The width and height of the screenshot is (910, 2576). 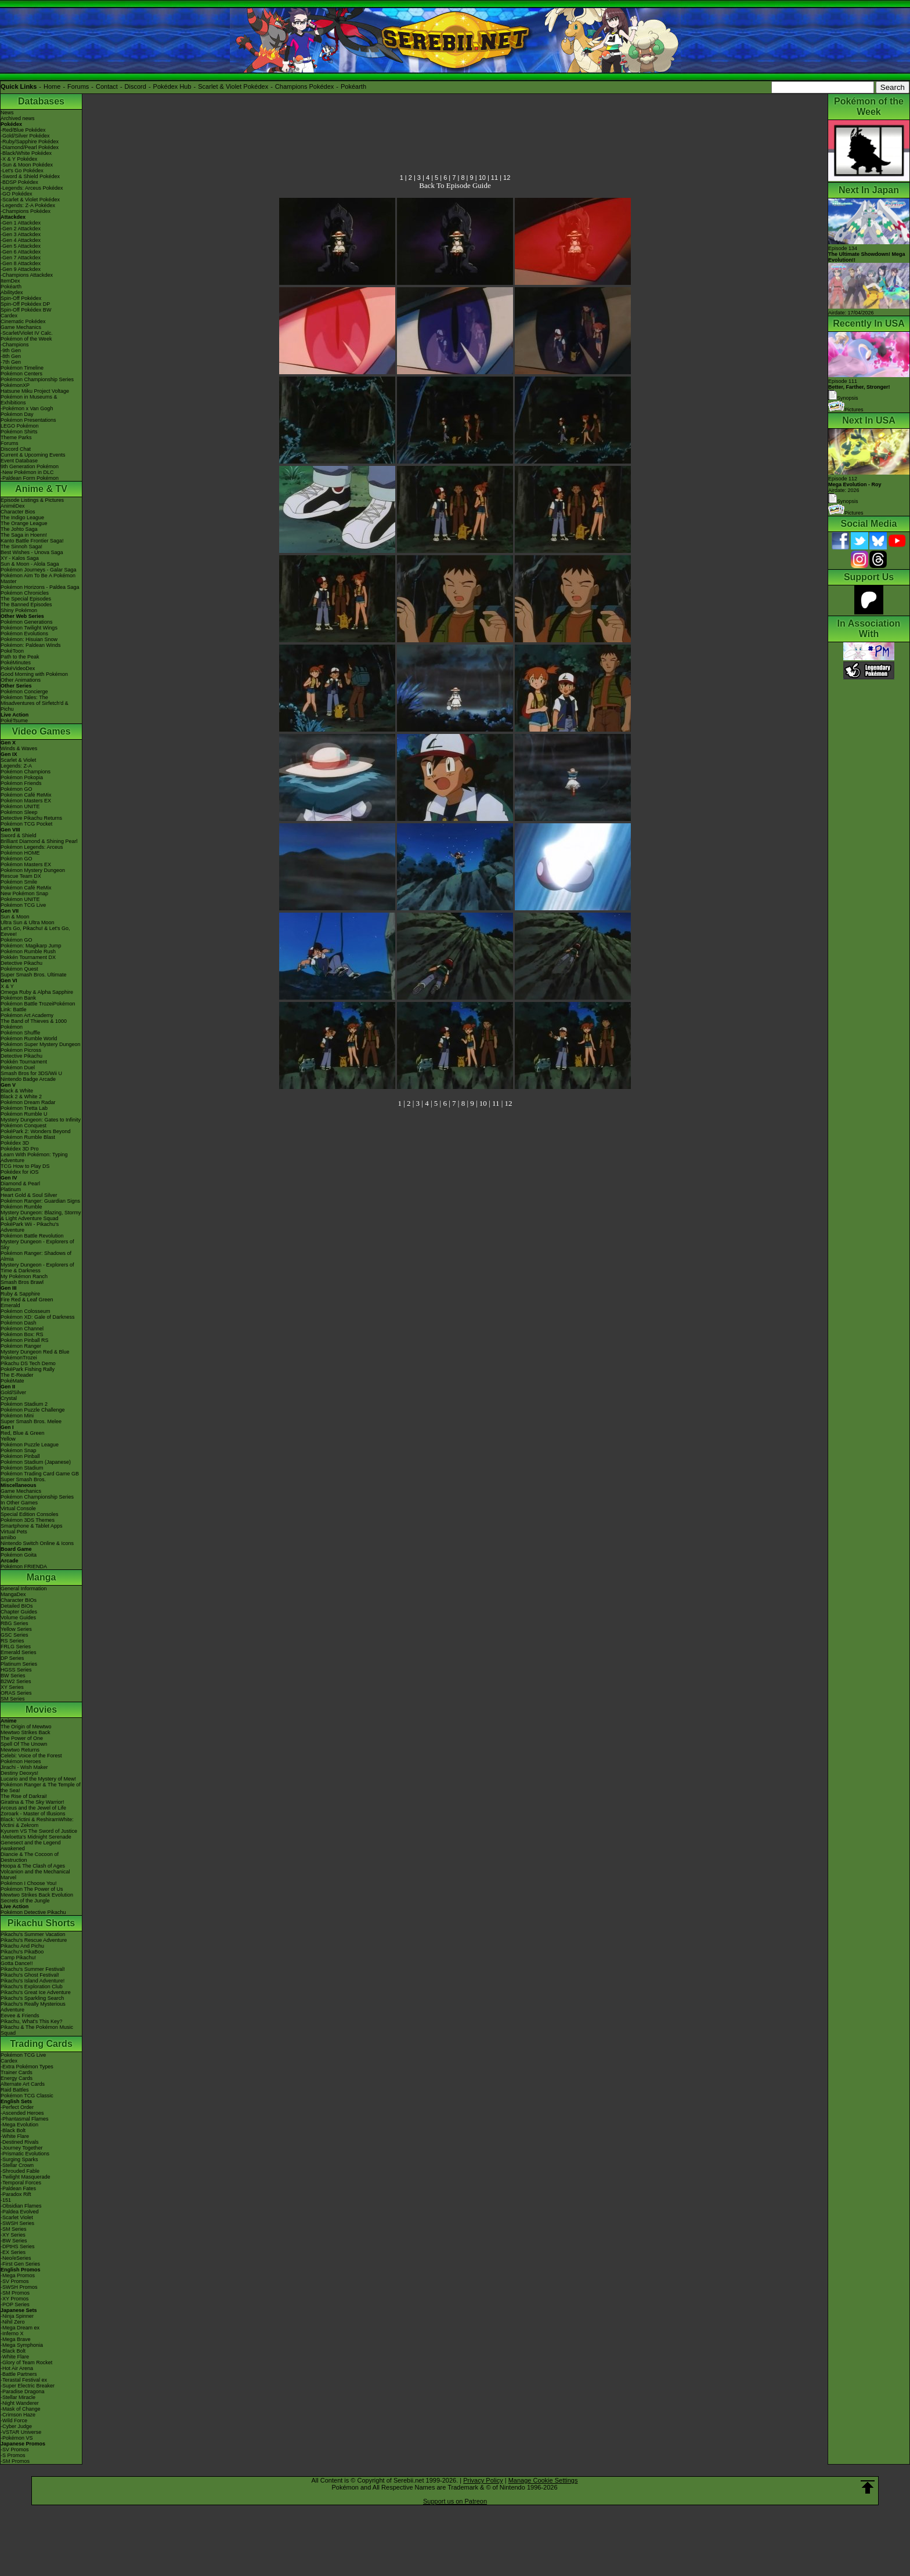 I want to click on -Temporal Forces, so click(x=21, y=2183).